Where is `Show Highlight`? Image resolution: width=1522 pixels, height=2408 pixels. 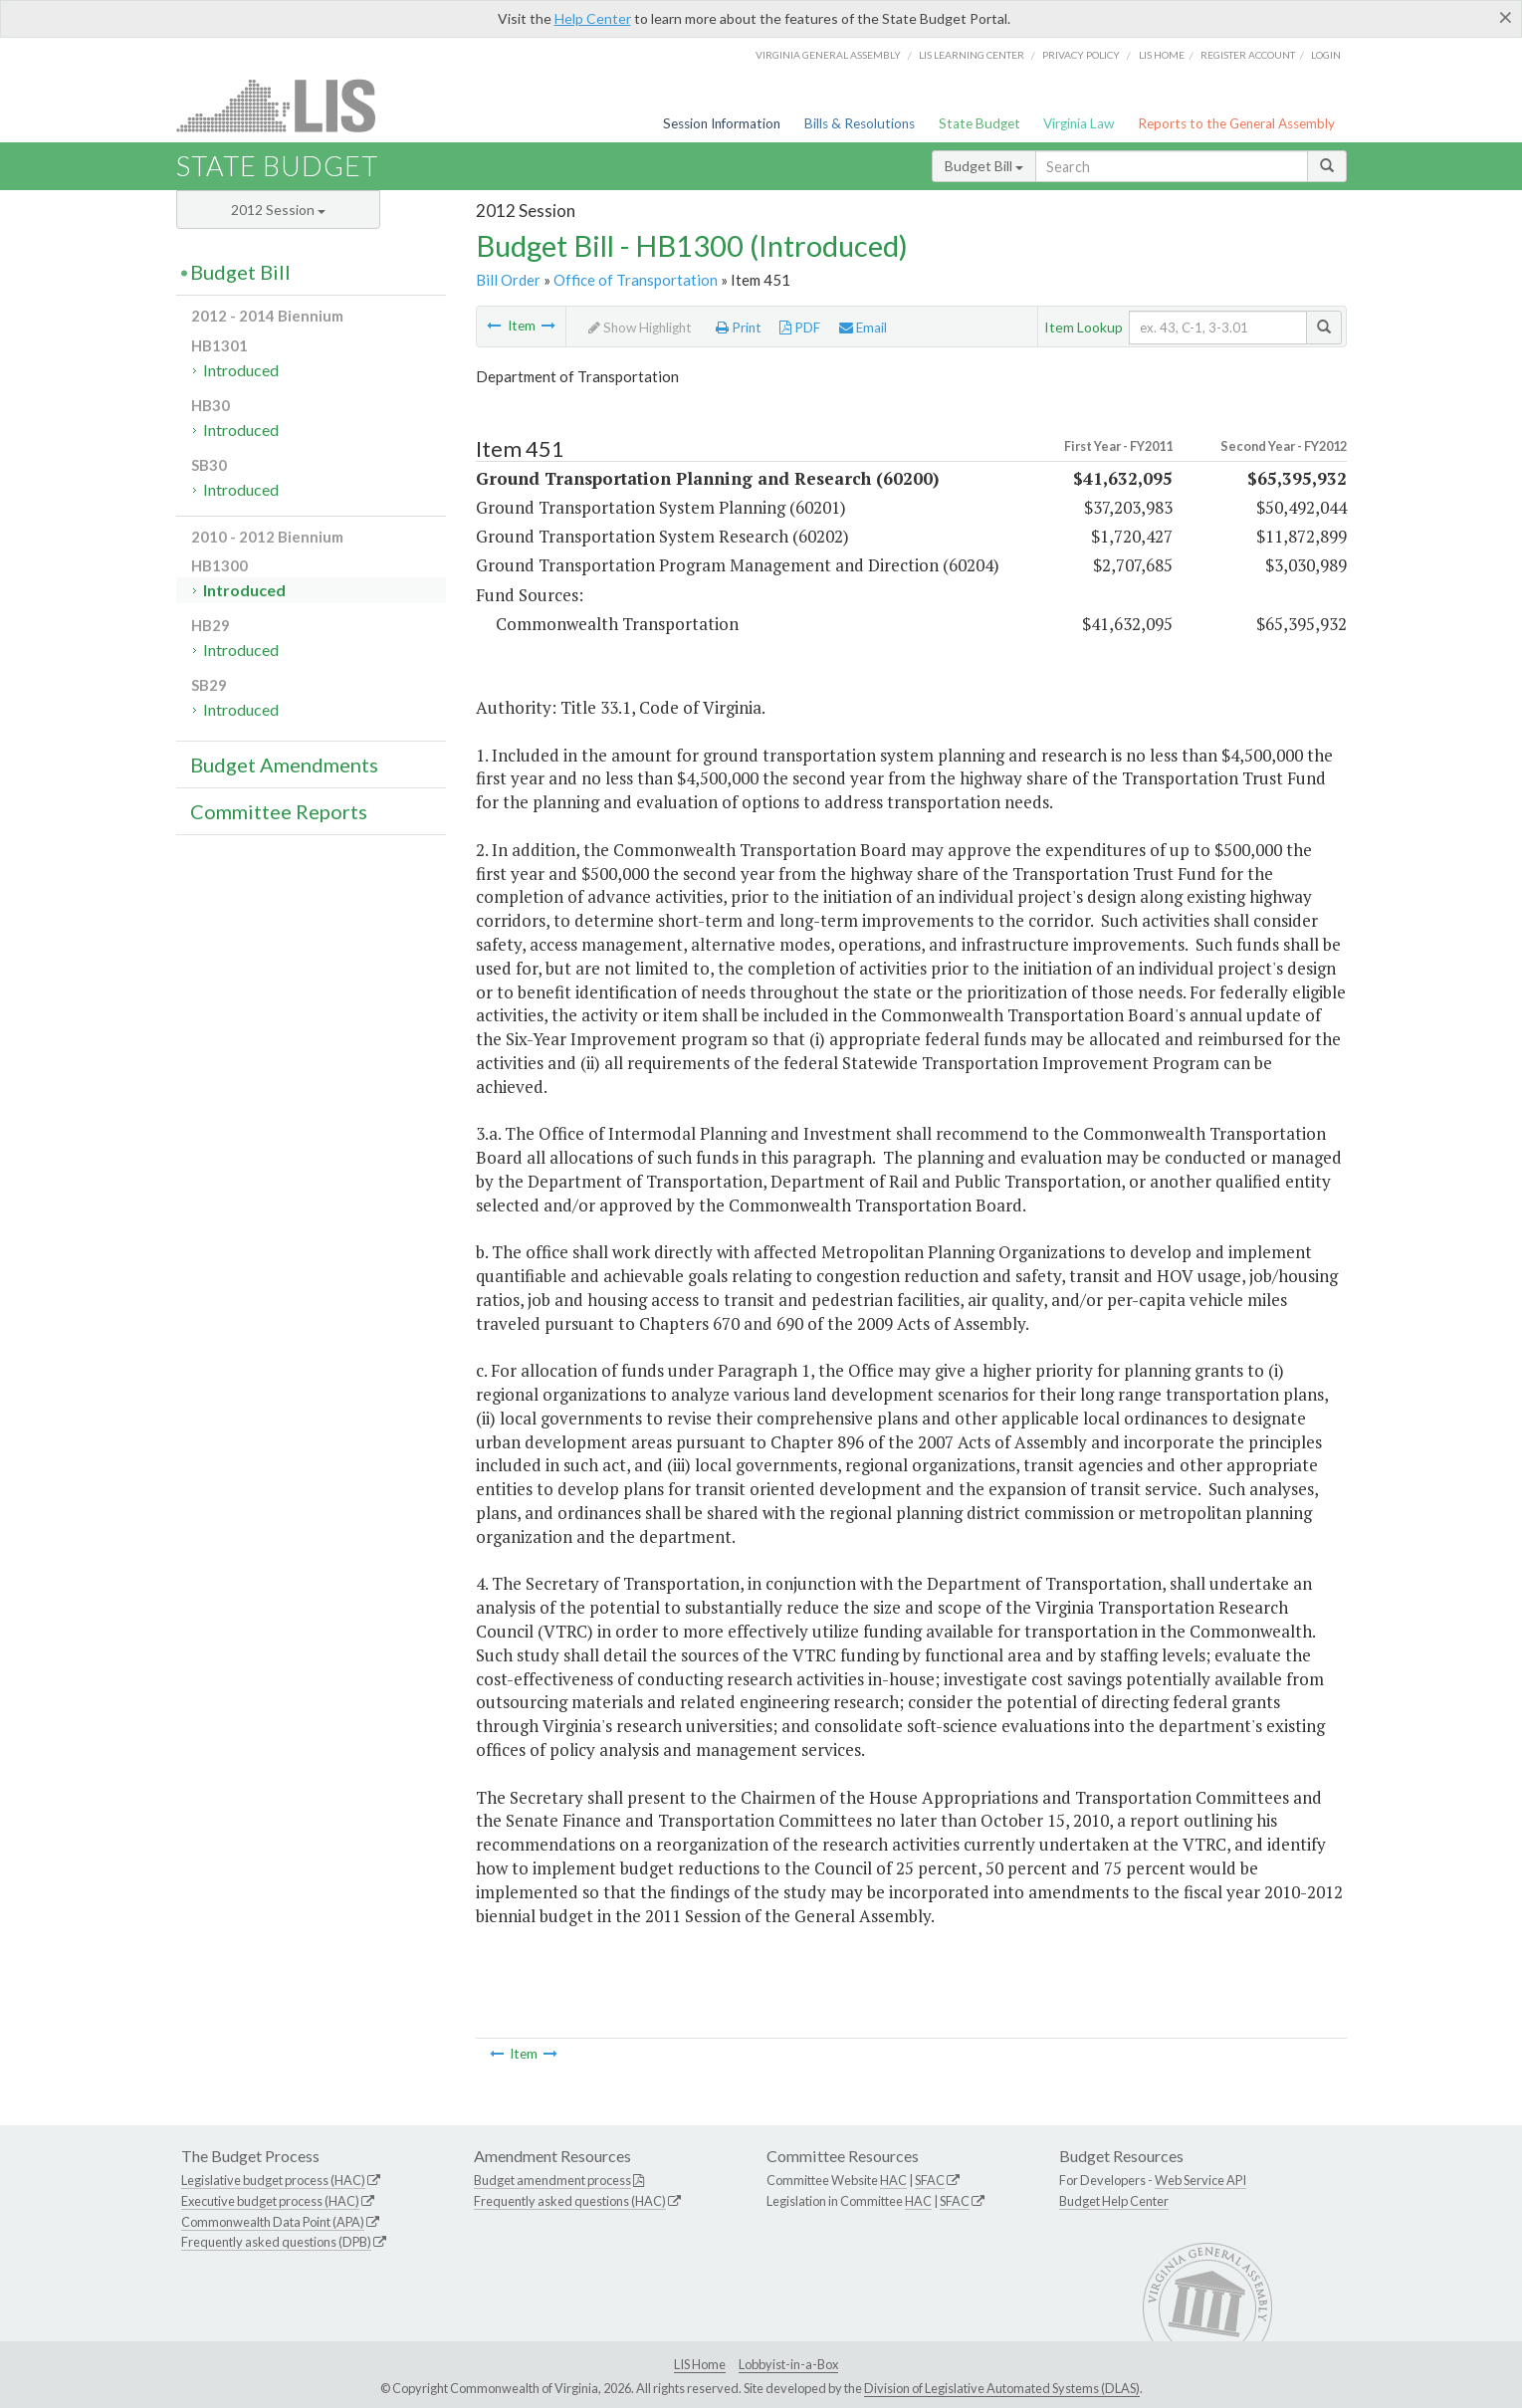
Show Highlight is located at coordinates (640, 327).